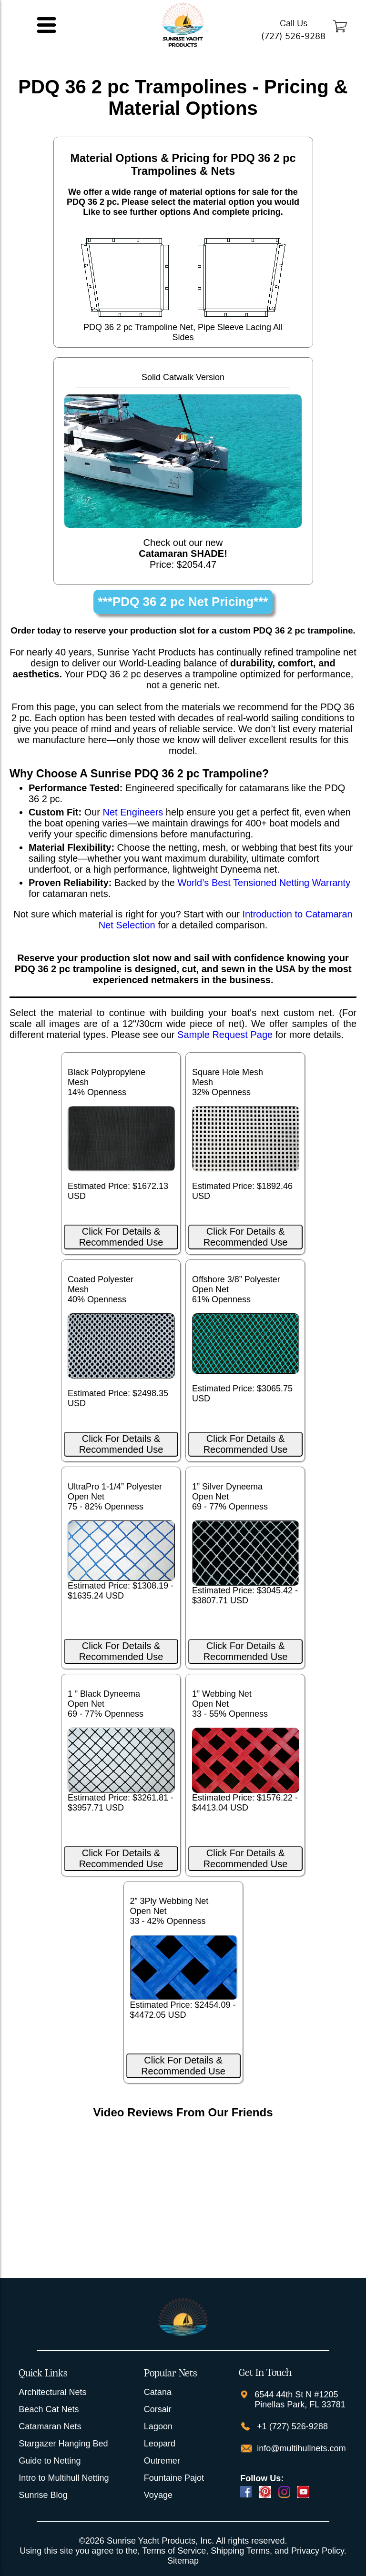 This screenshot has width=366, height=2576. What do you see at coordinates (63, 2443) in the screenshot?
I see `Stargazer Hanging Bed` at bounding box center [63, 2443].